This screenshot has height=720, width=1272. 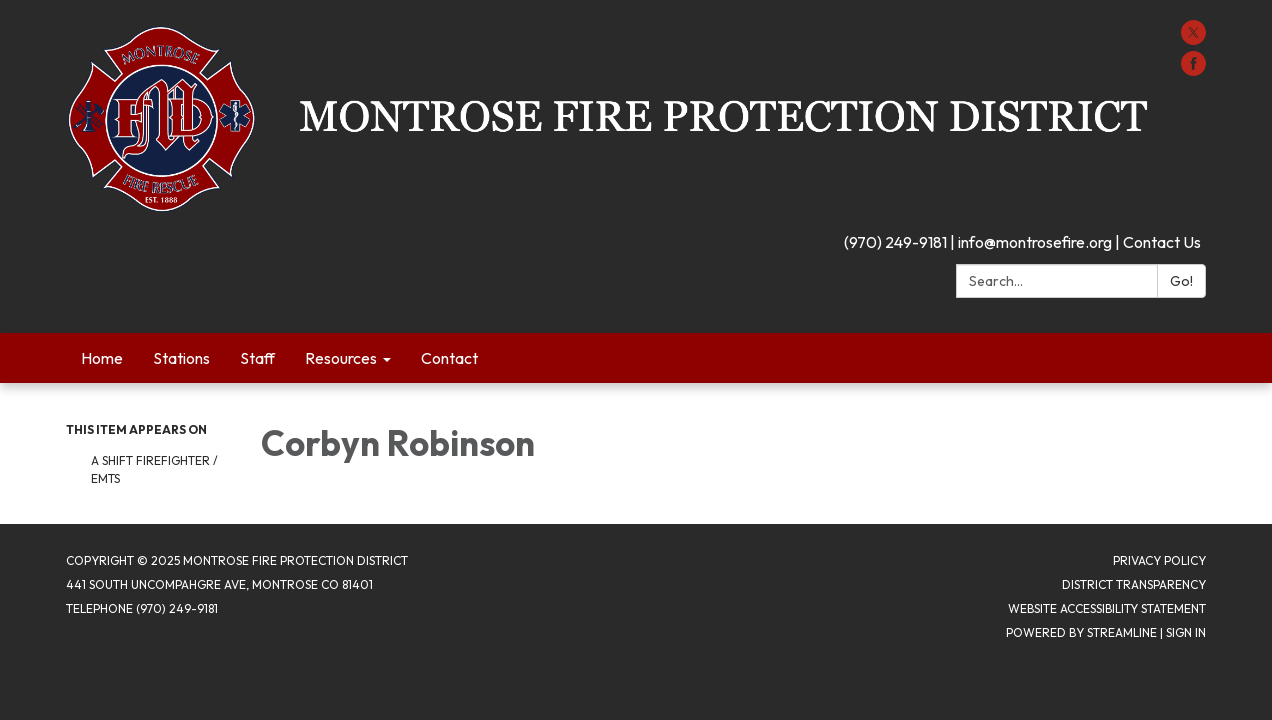 What do you see at coordinates (154, 469) in the screenshot?
I see `A Shift Firefighter / EMTs` at bounding box center [154, 469].